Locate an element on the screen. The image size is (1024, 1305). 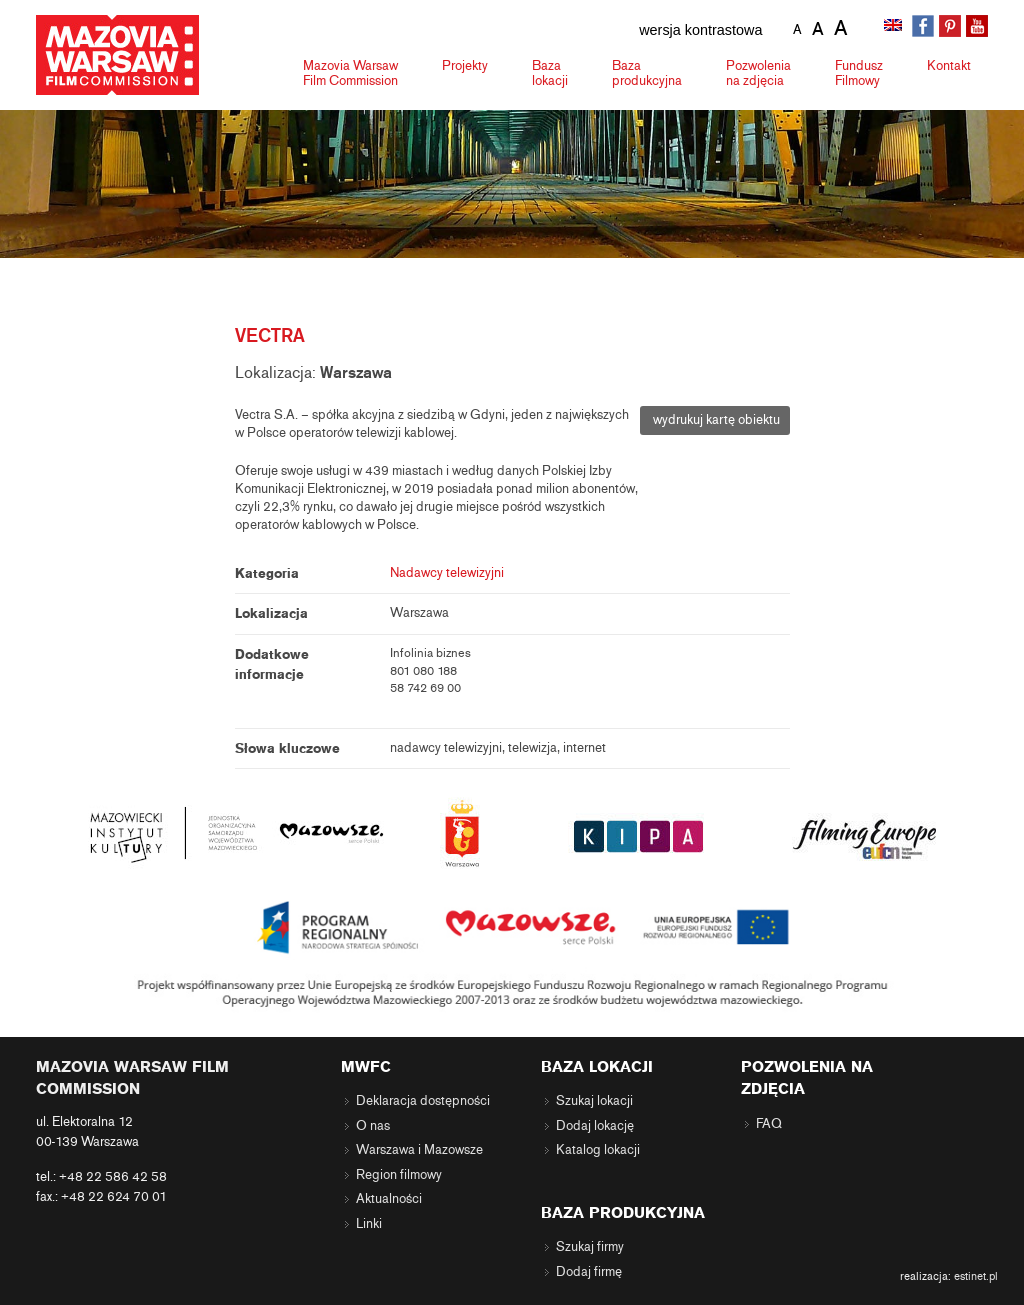
Warszawa i Mazowsze is located at coordinates (419, 1150).